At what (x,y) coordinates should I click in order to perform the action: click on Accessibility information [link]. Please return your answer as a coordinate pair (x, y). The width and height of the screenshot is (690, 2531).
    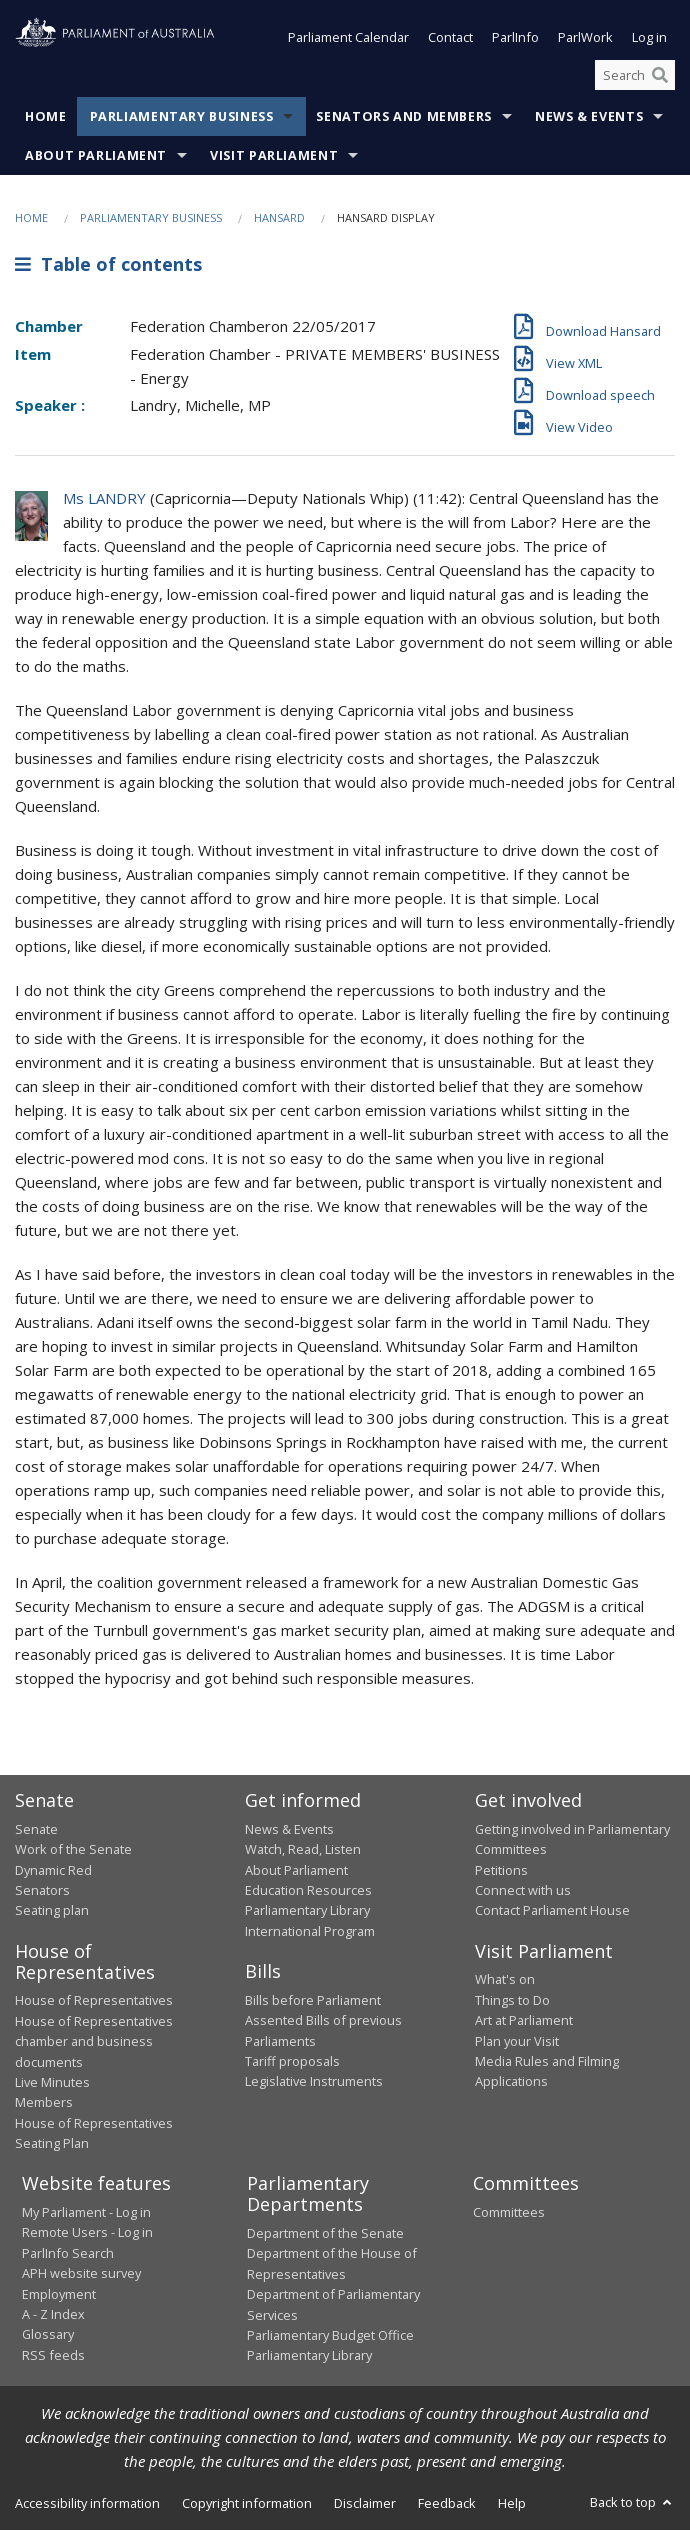
    Looking at the image, I should click on (87, 2503).